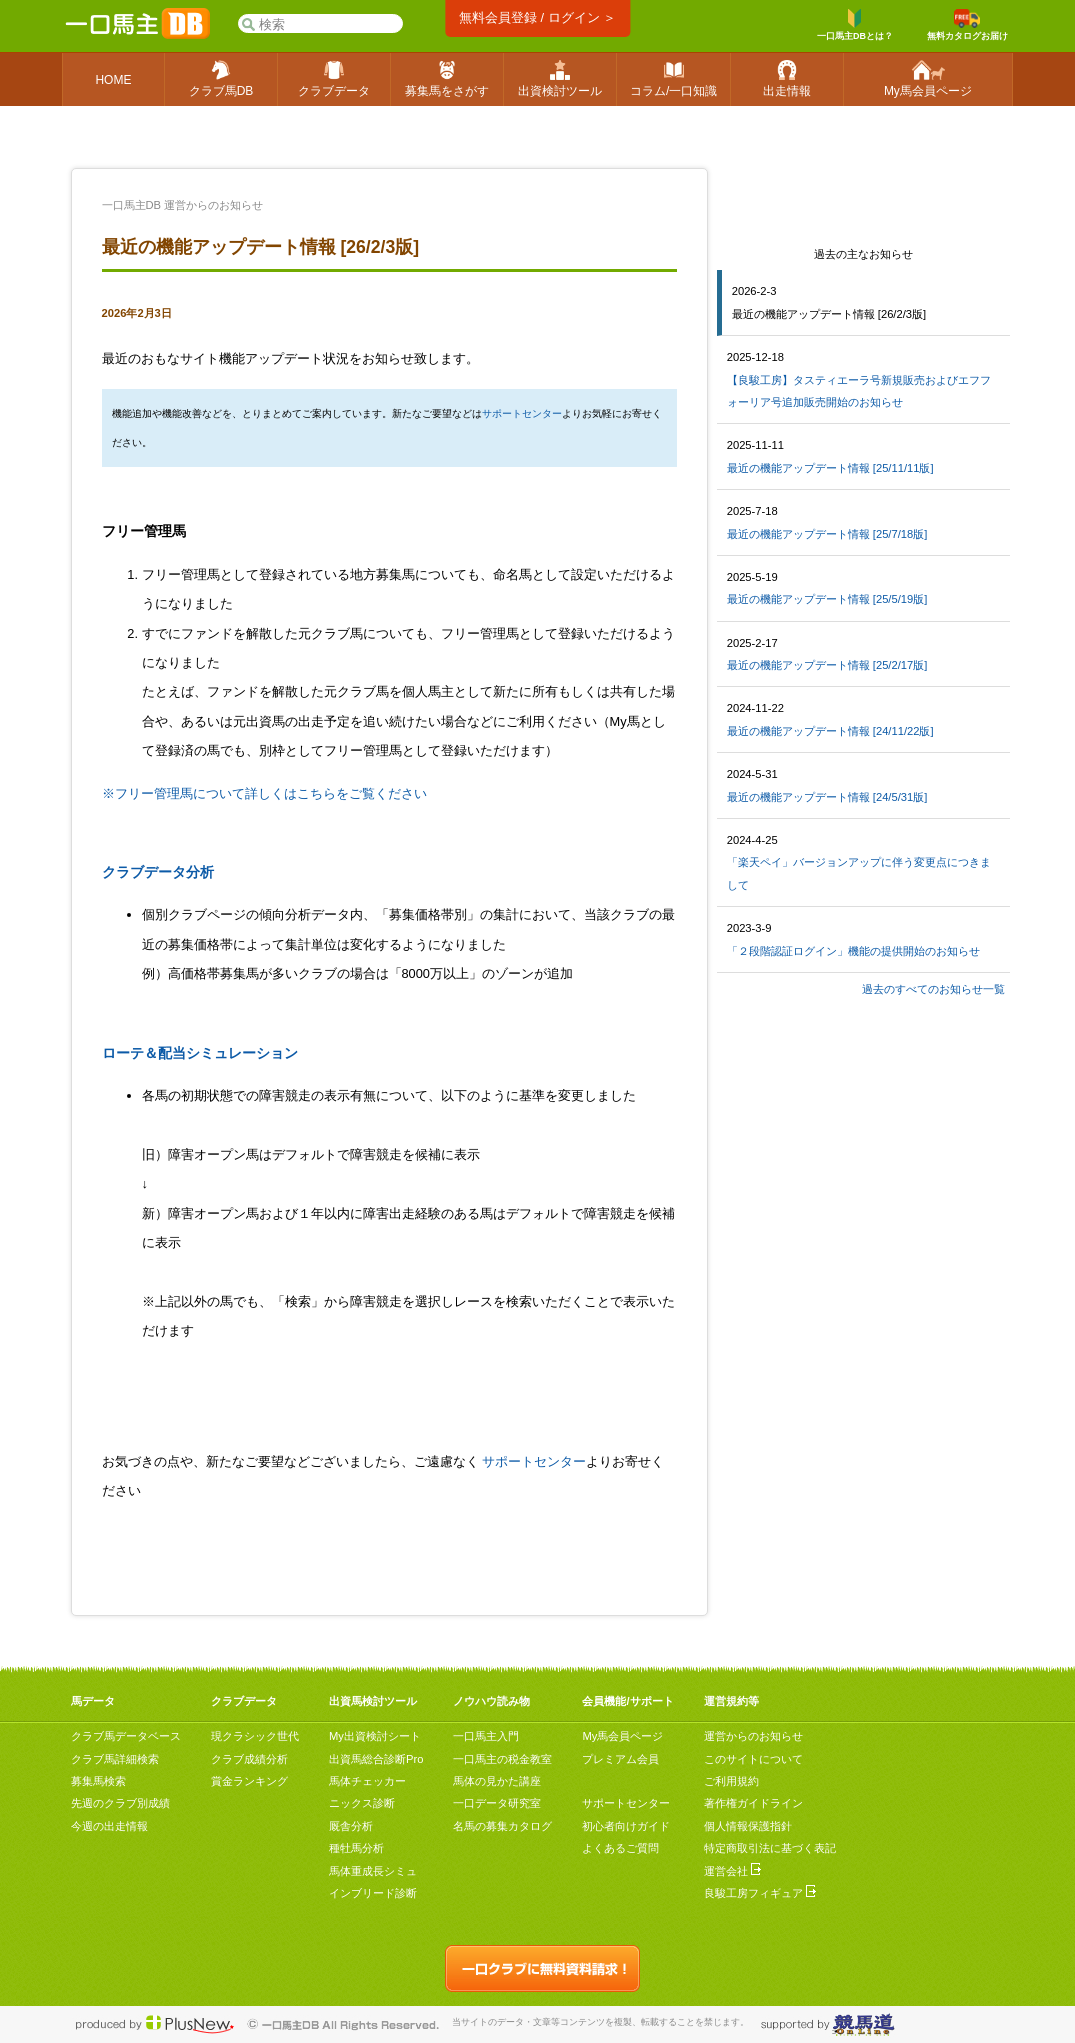 The image size is (1075, 2043). I want to click on My出資検討シート, so click(375, 1736).